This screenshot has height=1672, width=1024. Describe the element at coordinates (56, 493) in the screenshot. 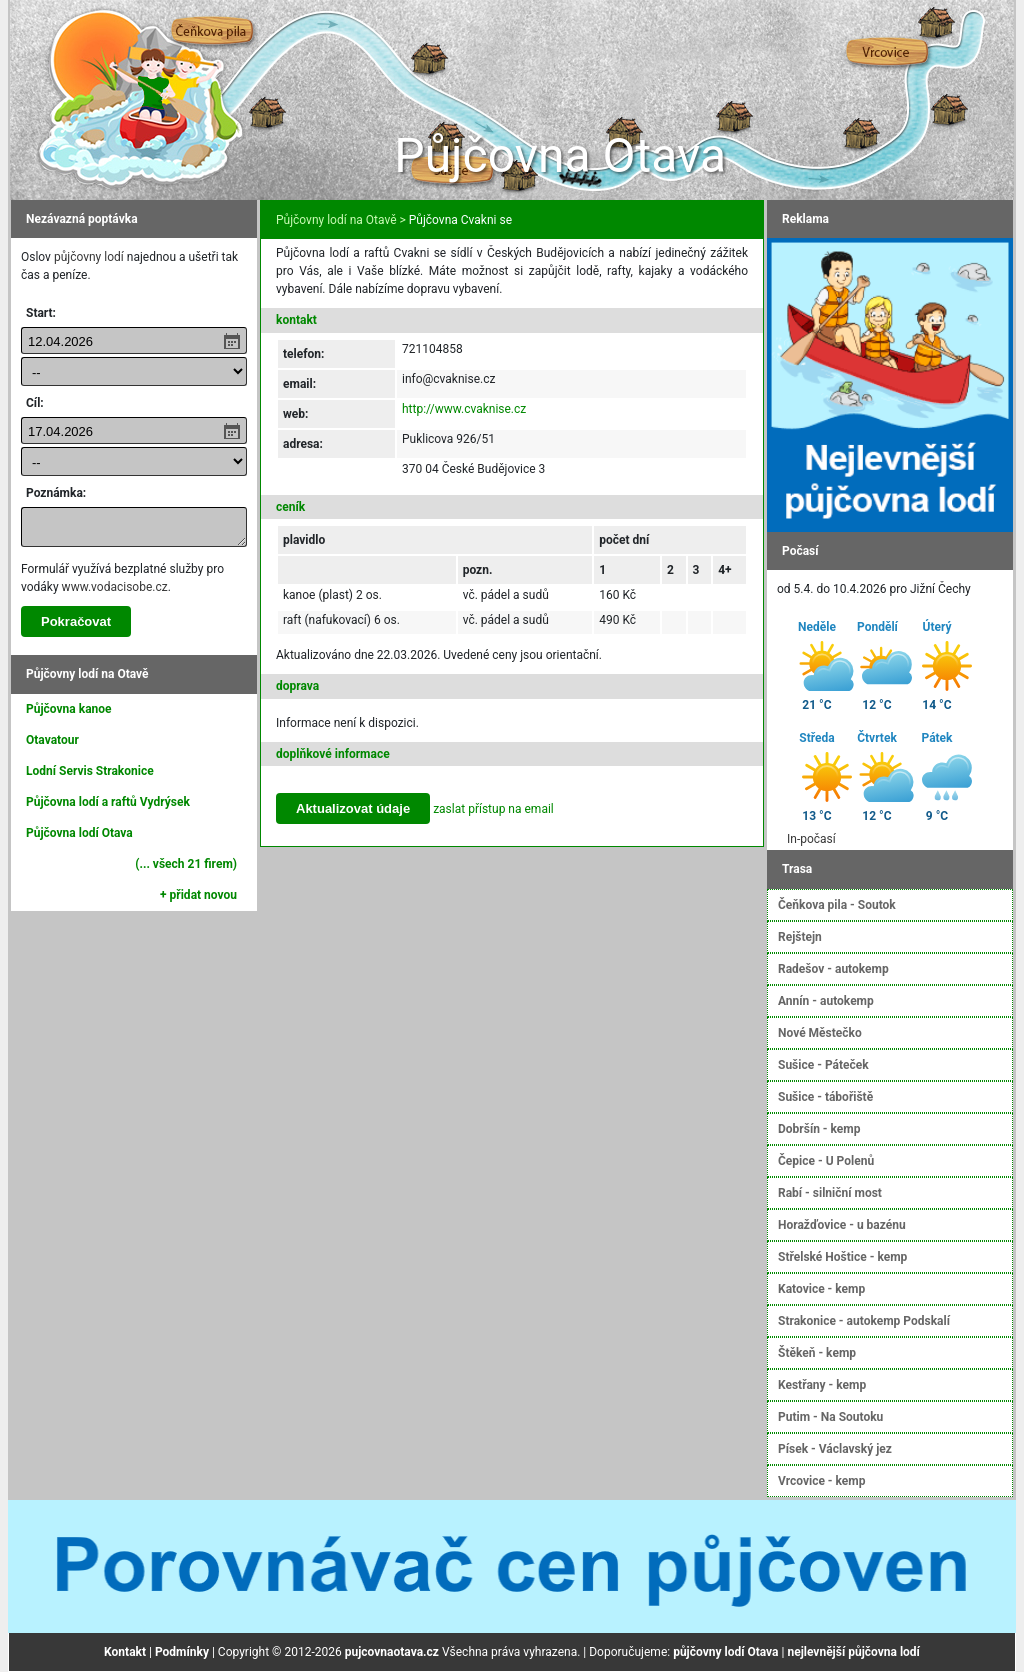

I see `Poznámka:` at that location.